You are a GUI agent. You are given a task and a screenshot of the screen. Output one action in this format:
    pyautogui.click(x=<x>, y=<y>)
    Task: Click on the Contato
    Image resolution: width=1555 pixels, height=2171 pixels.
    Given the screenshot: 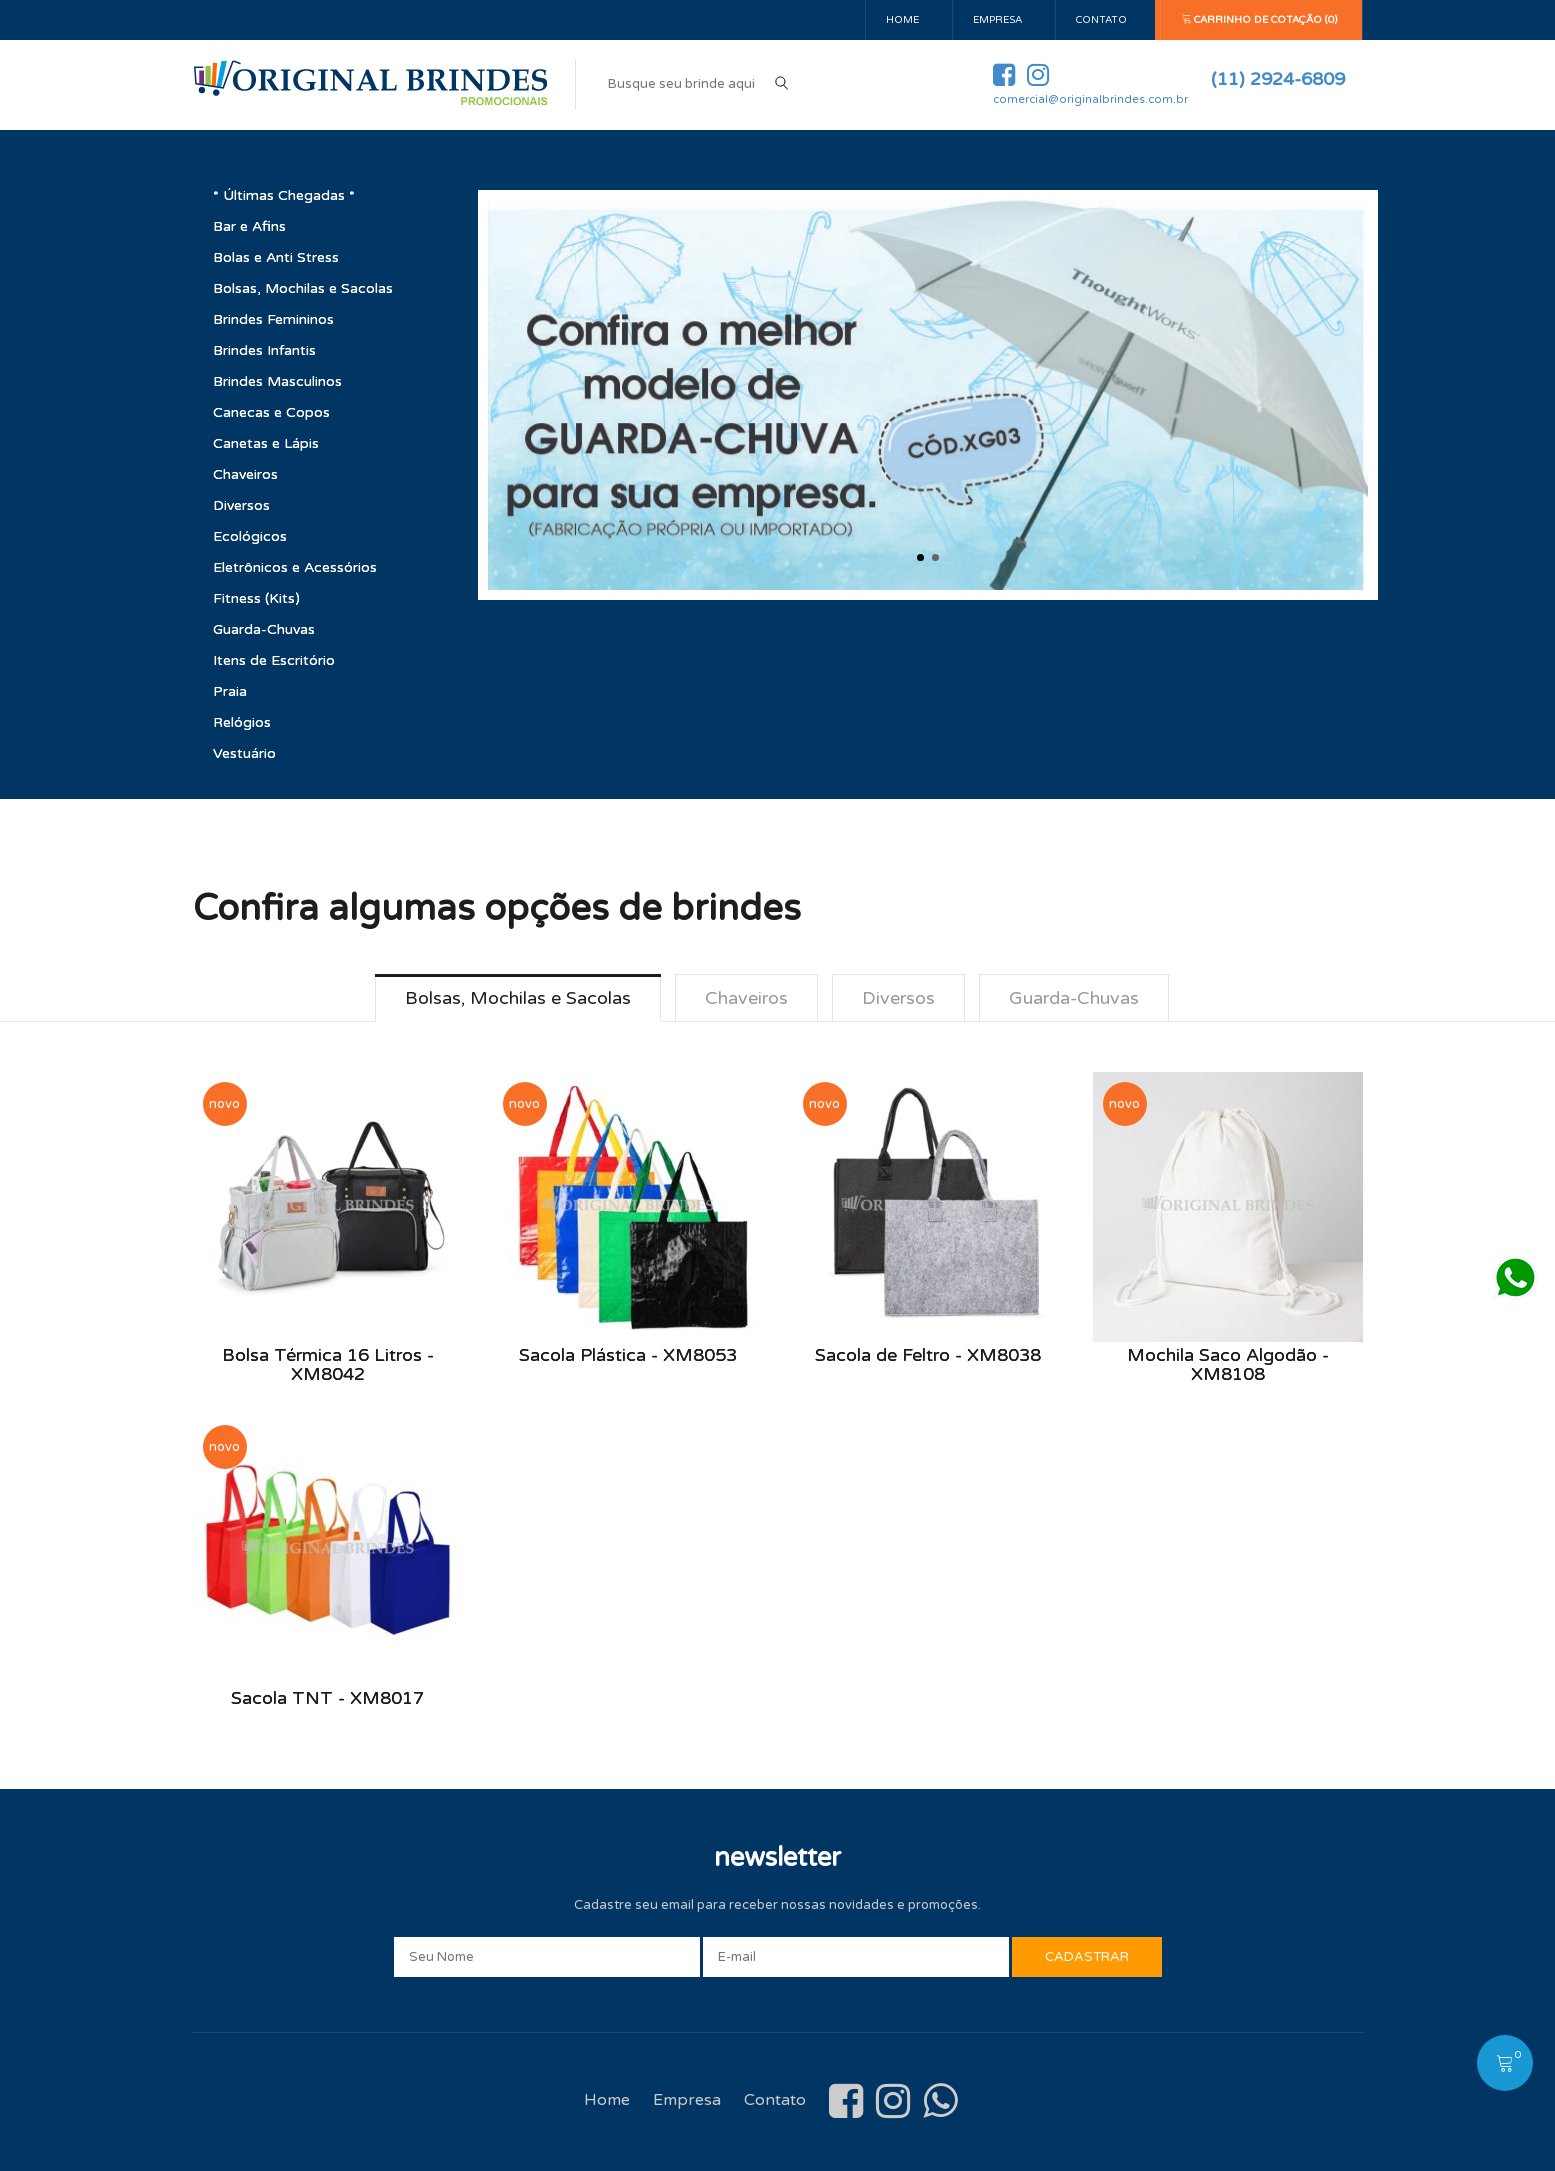 What is the action you would take?
    pyautogui.click(x=1101, y=20)
    